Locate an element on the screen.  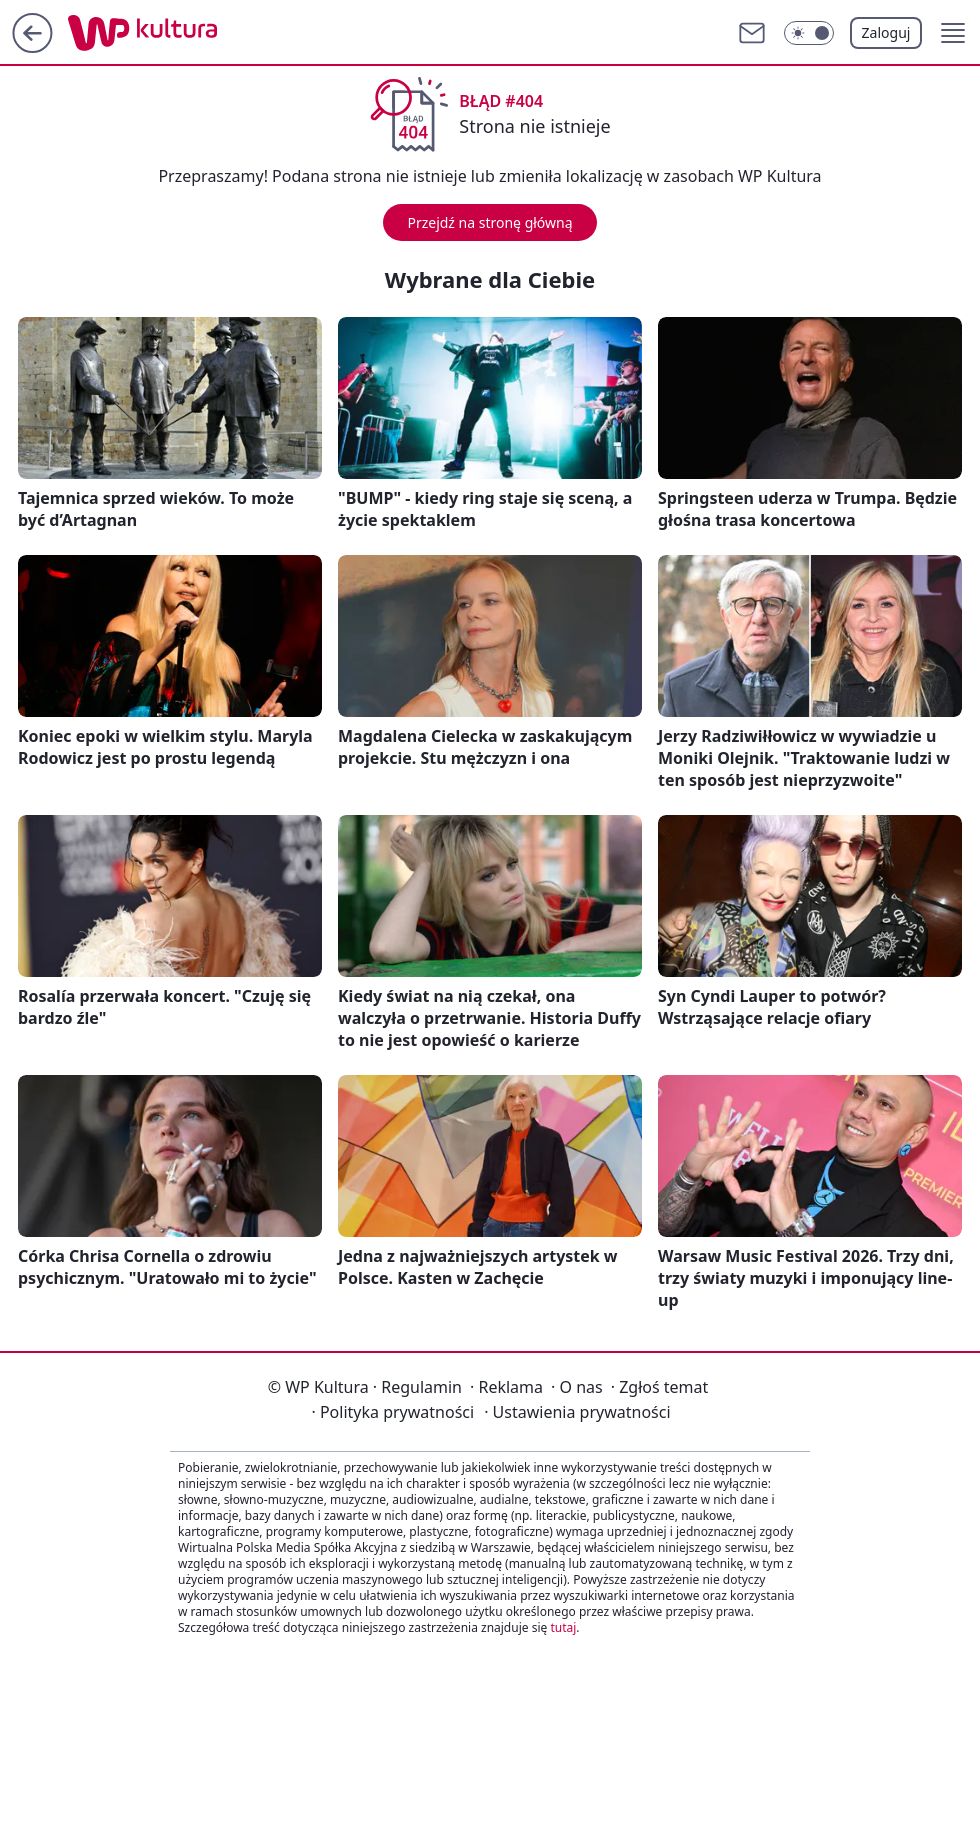
[button] is located at coordinates (953, 33).